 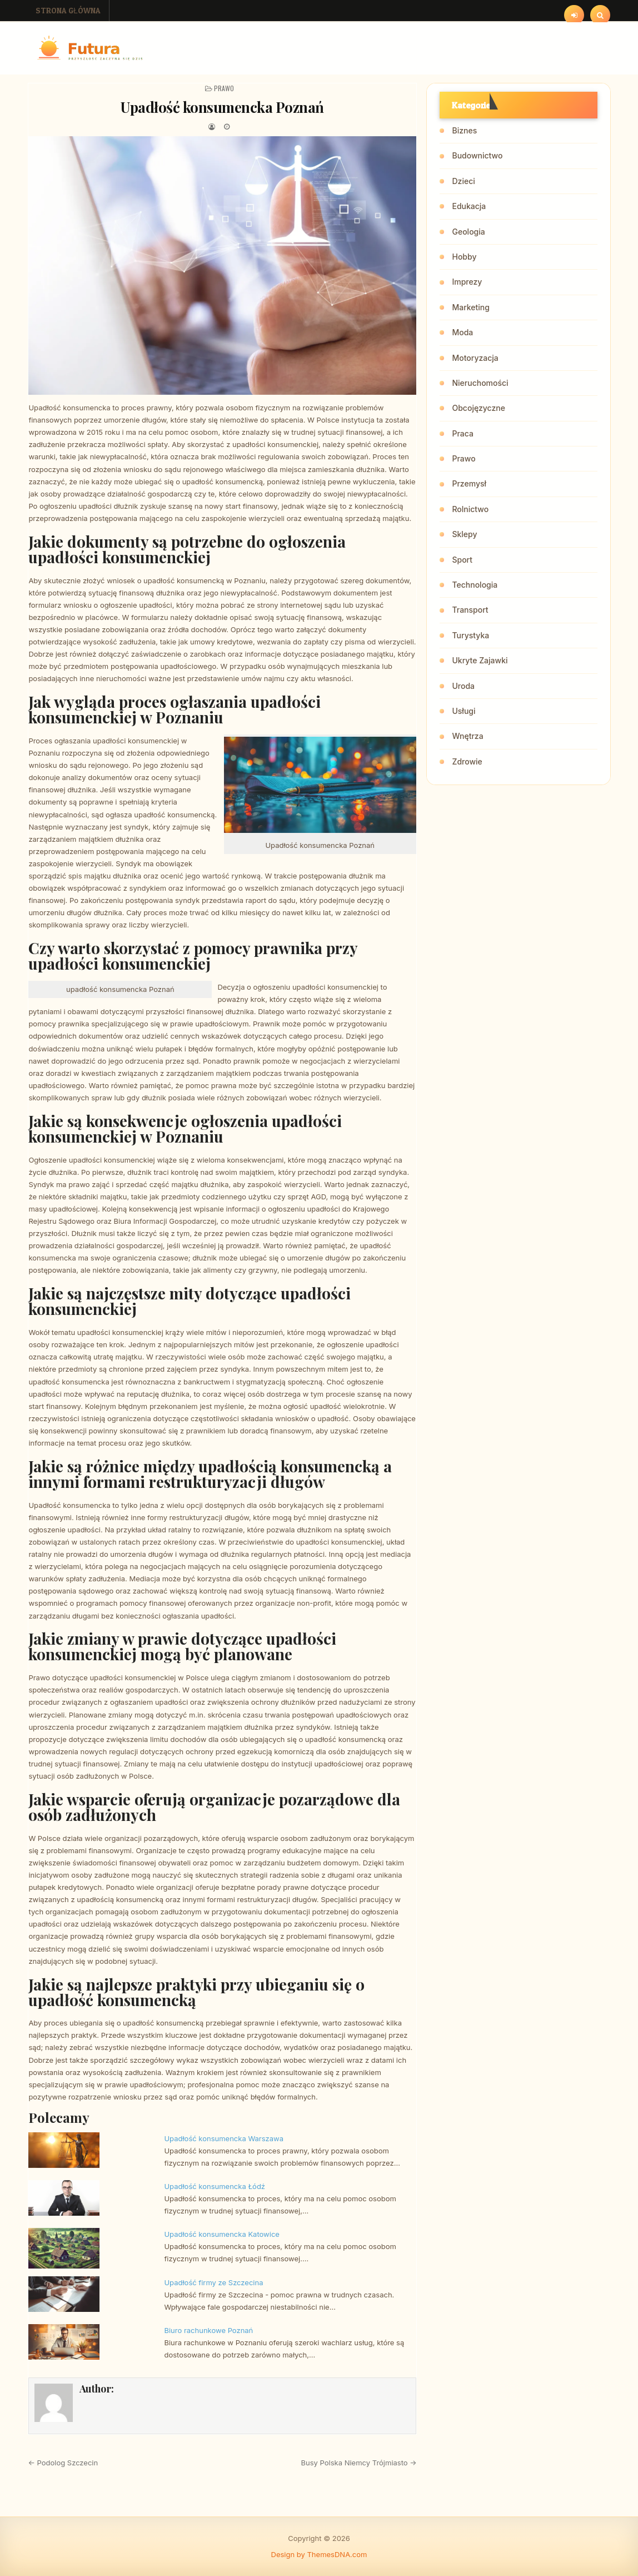 I want to click on Ukryte Zajawki, so click(x=479, y=660).